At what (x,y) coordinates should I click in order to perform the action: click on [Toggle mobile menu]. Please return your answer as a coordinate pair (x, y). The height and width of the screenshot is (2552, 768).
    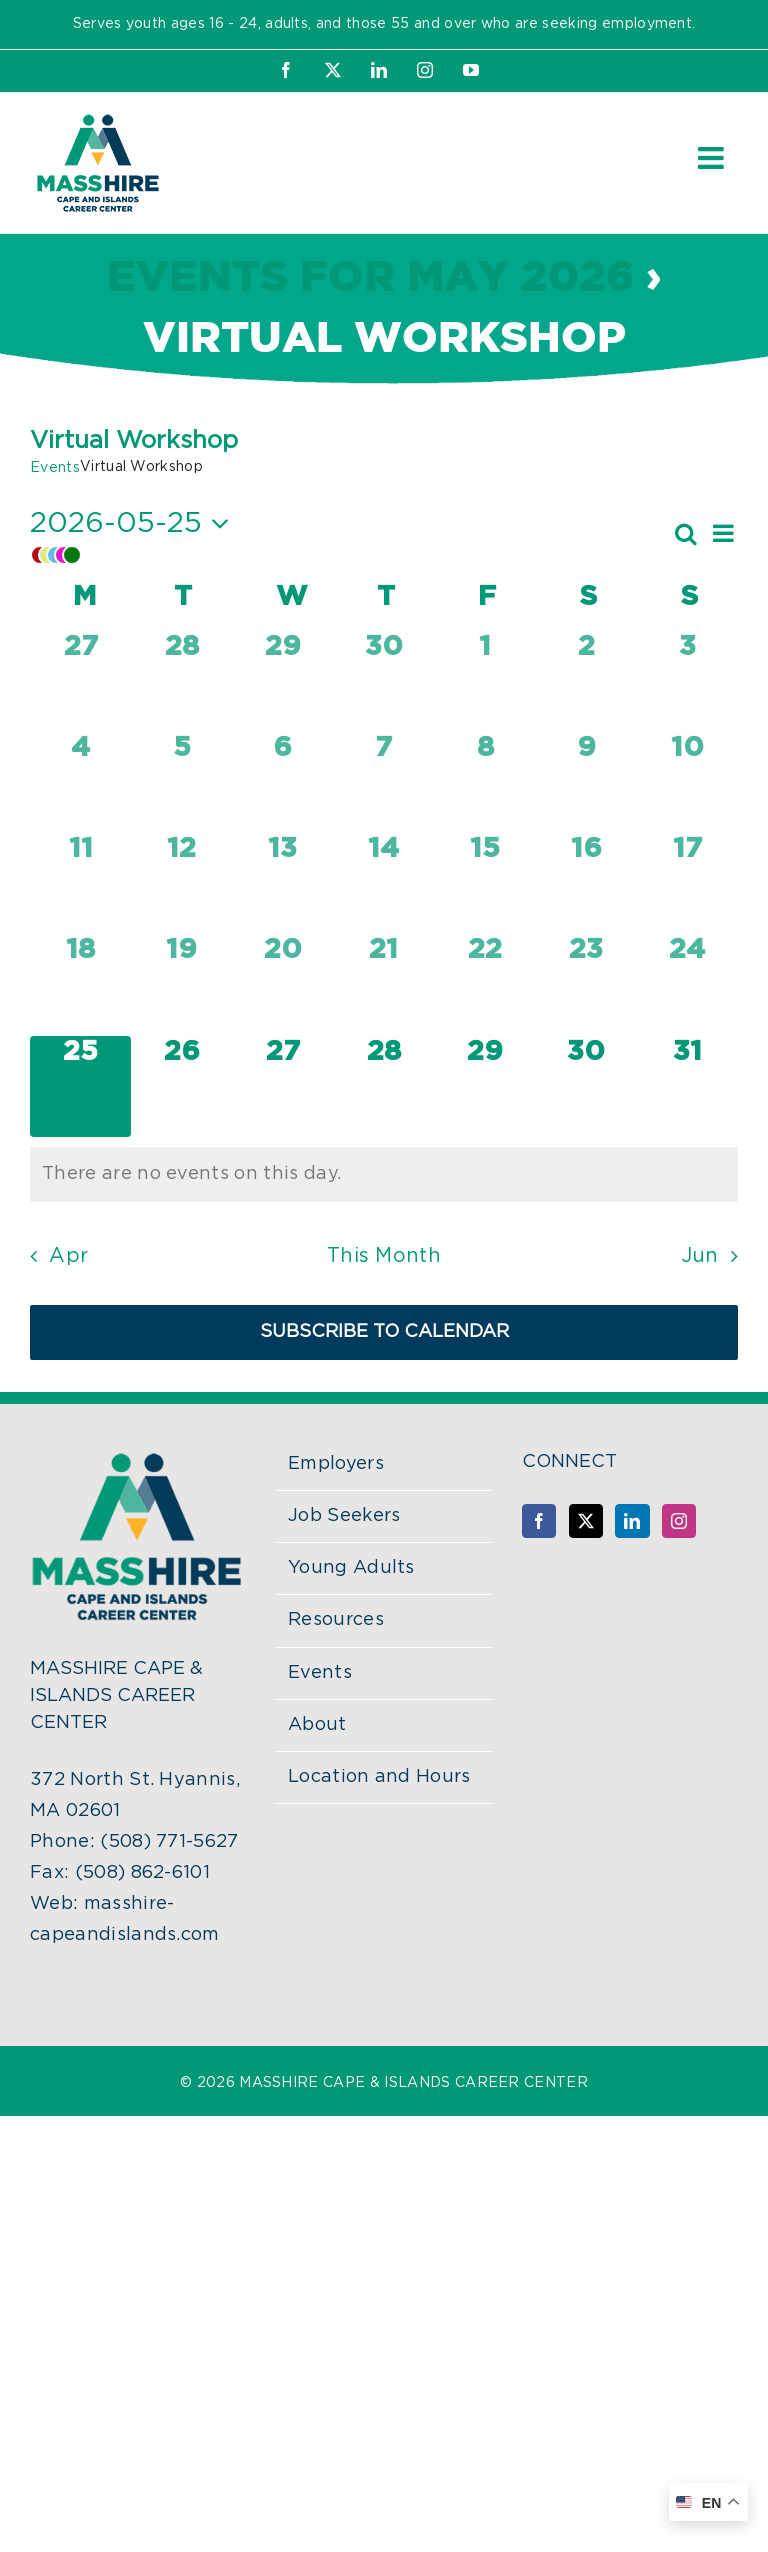
    Looking at the image, I should click on (713, 158).